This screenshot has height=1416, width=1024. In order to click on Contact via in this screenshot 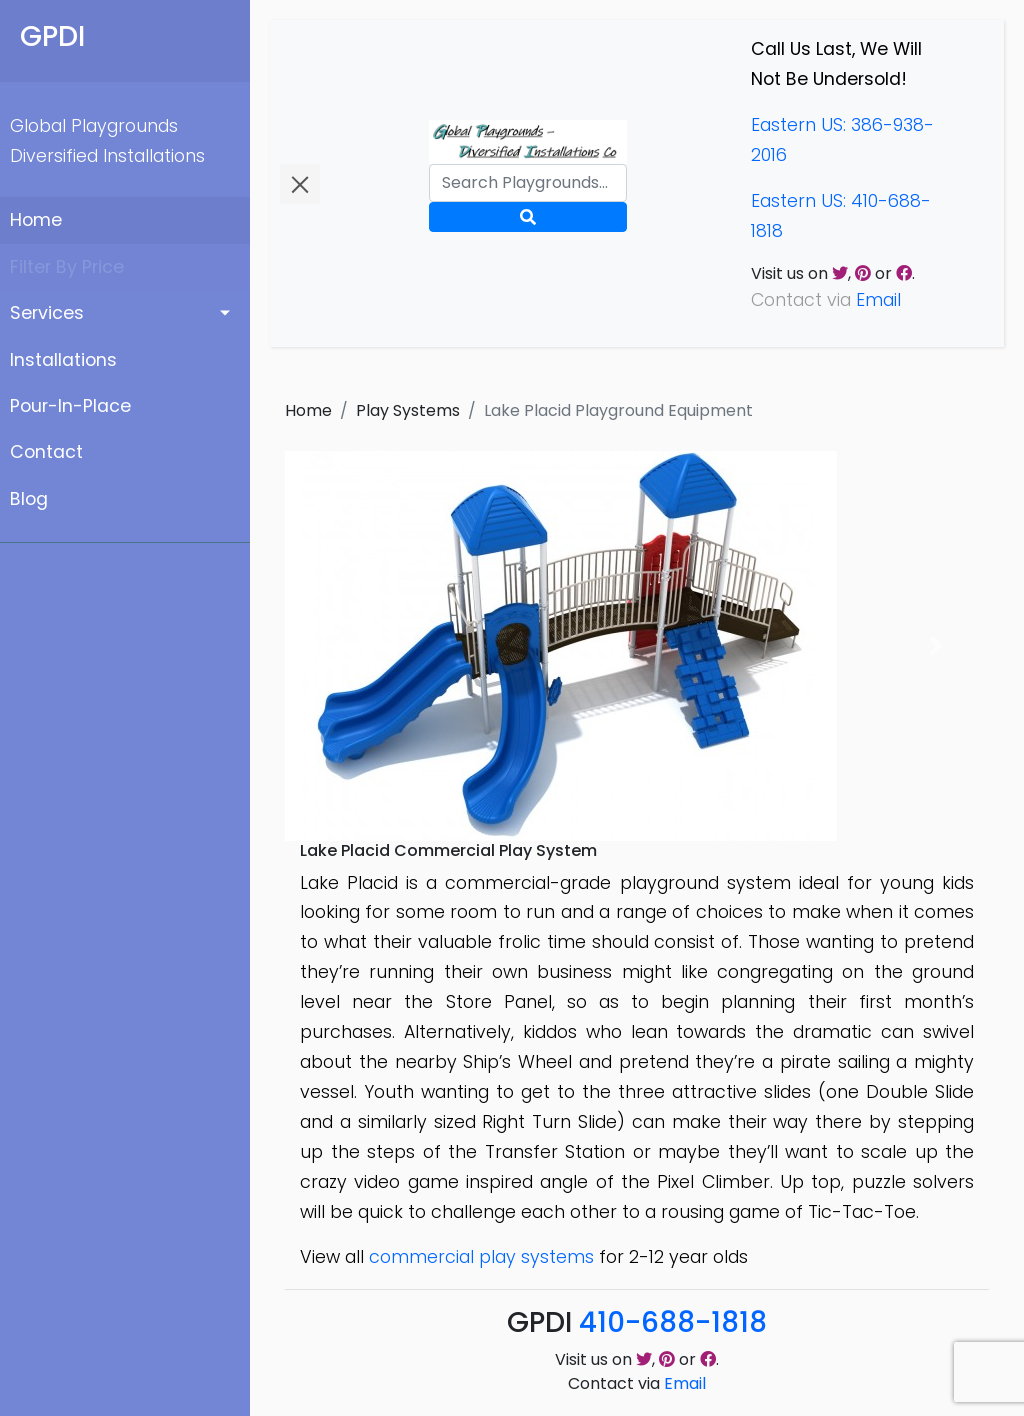, I will do `click(637, 1383)`.